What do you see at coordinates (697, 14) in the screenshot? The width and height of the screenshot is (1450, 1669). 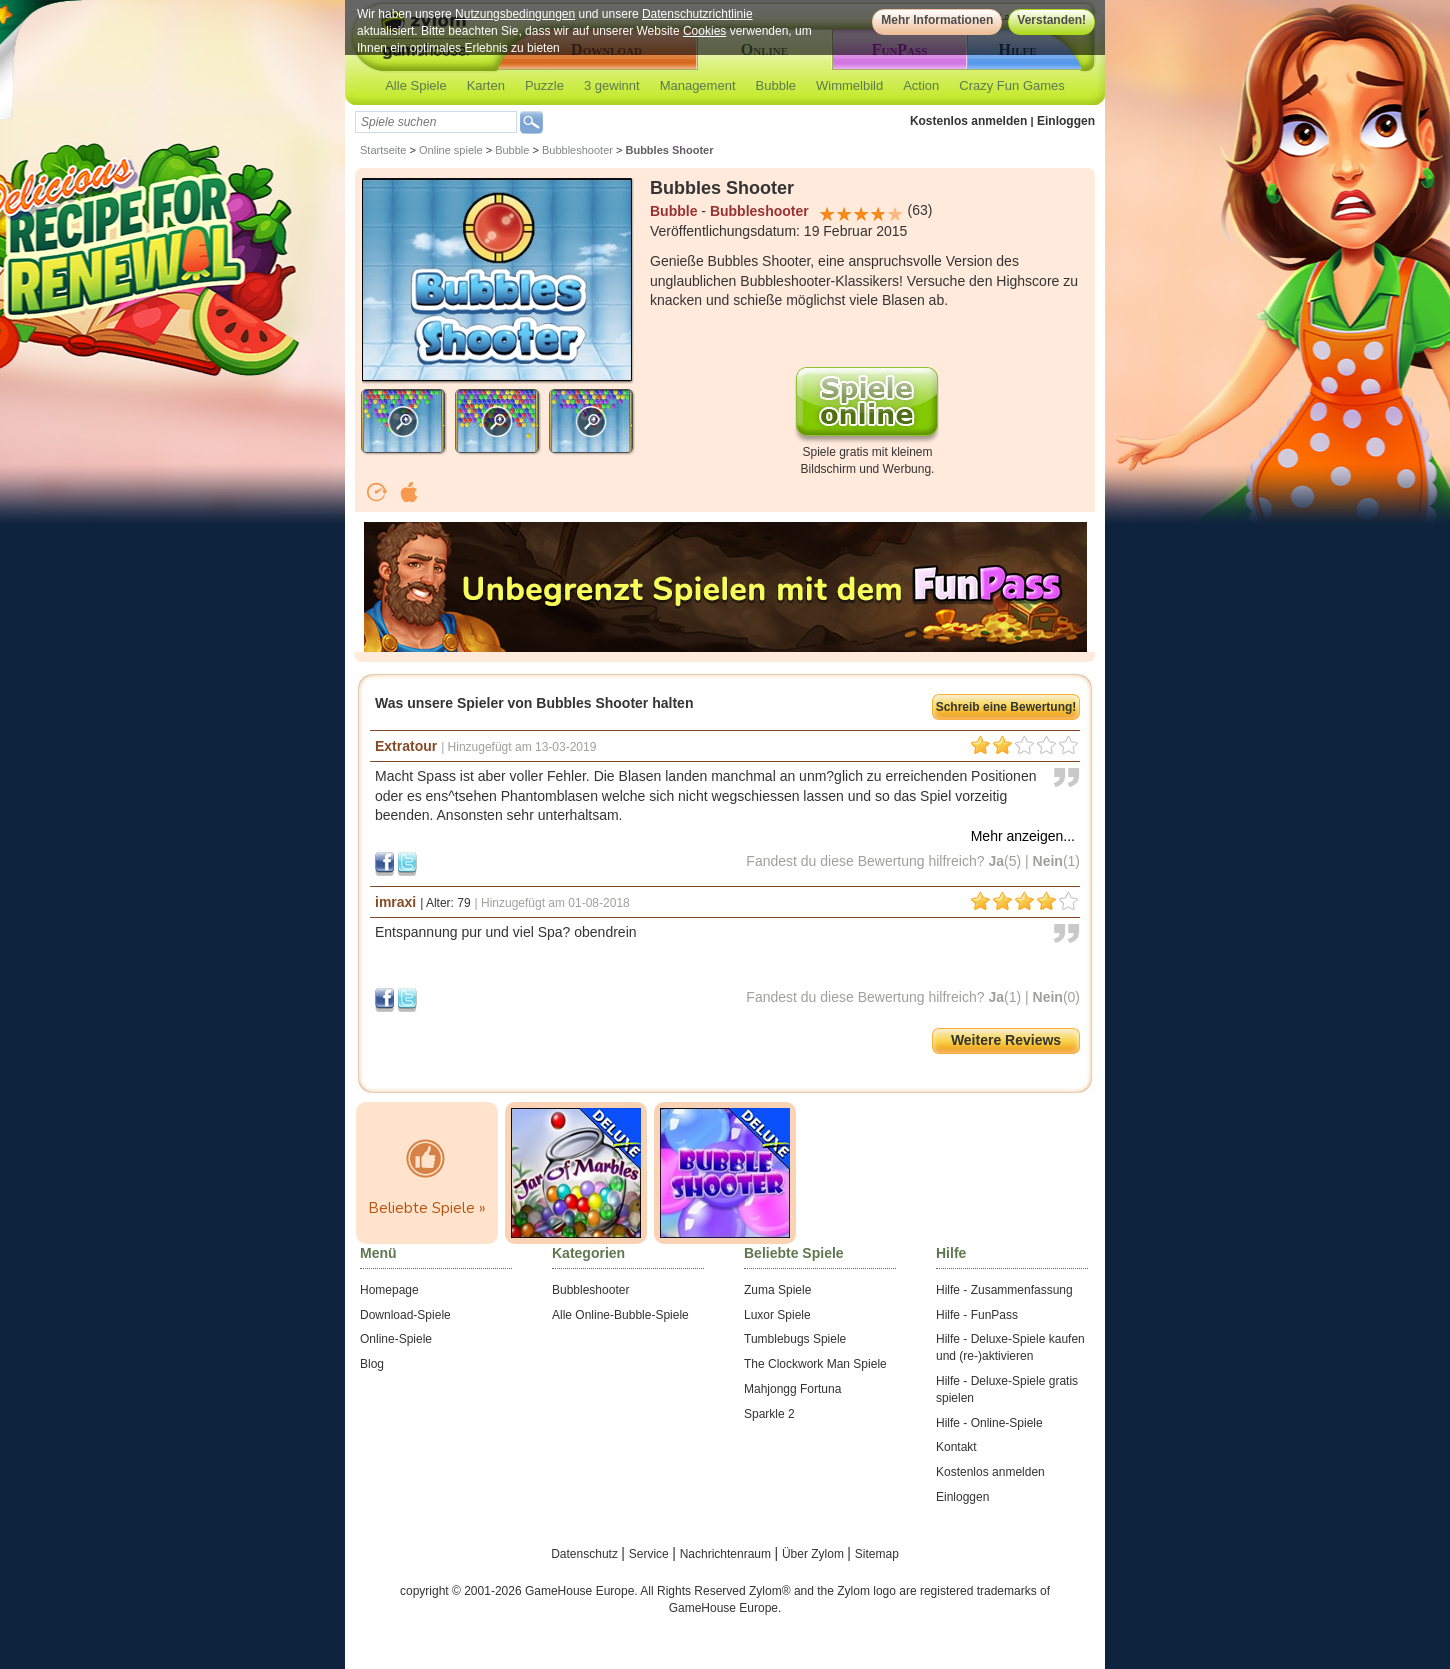 I see `Datenschutzrichtlinie` at bounding box center [697, 14].